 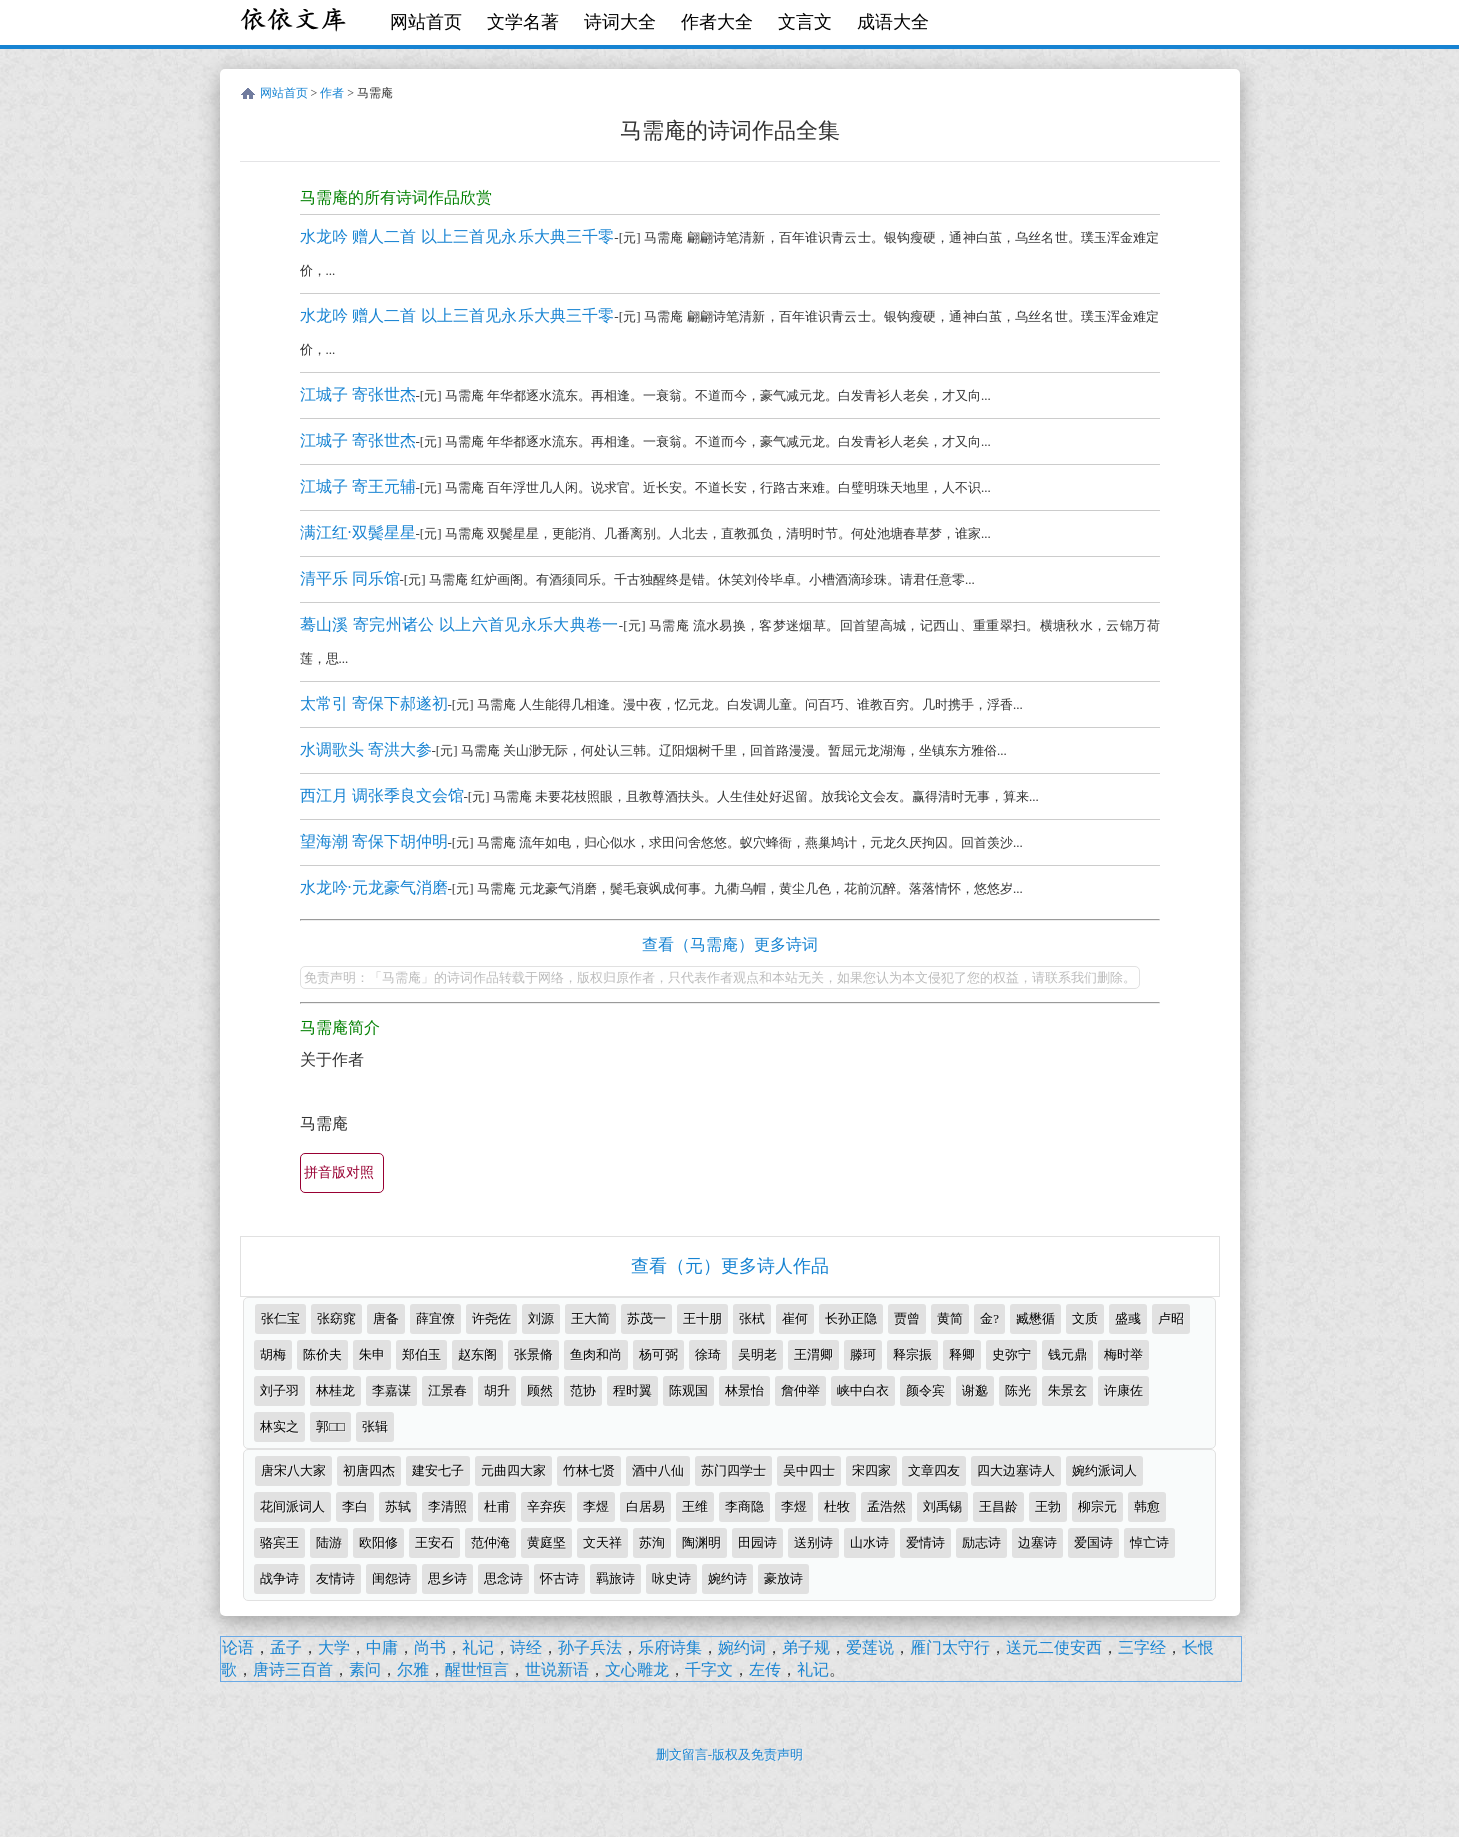 What do you see at coordinates (688, 1390) in the screenshot?
I see `陈观国` at bounding box center [688, 1390].